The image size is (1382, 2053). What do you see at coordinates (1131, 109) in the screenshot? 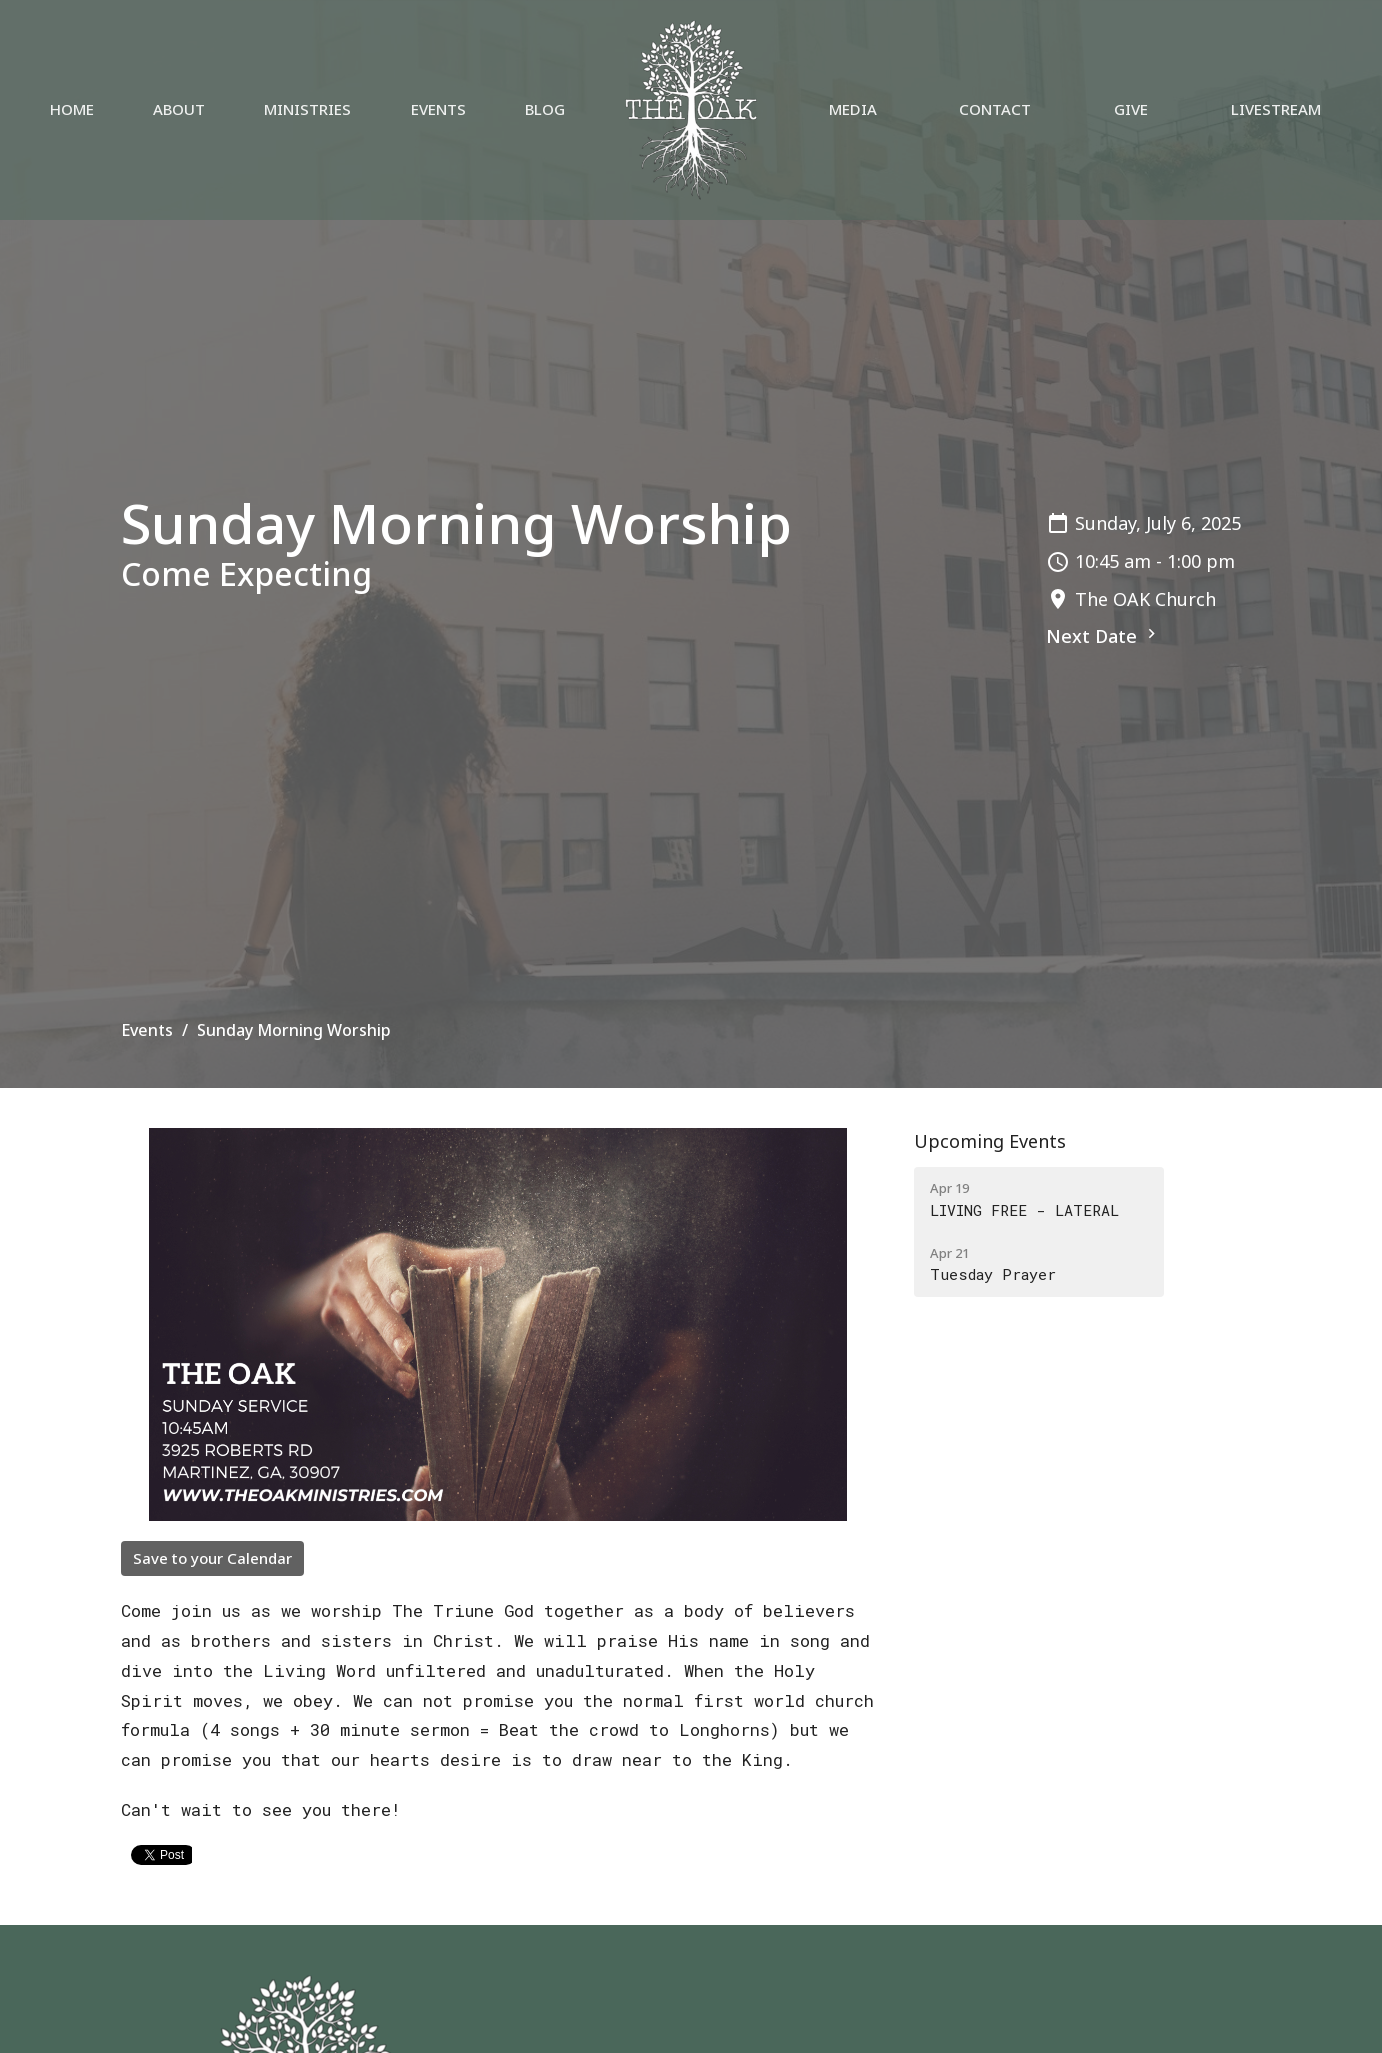
I see `Give` at bounding box center [1131, 109].